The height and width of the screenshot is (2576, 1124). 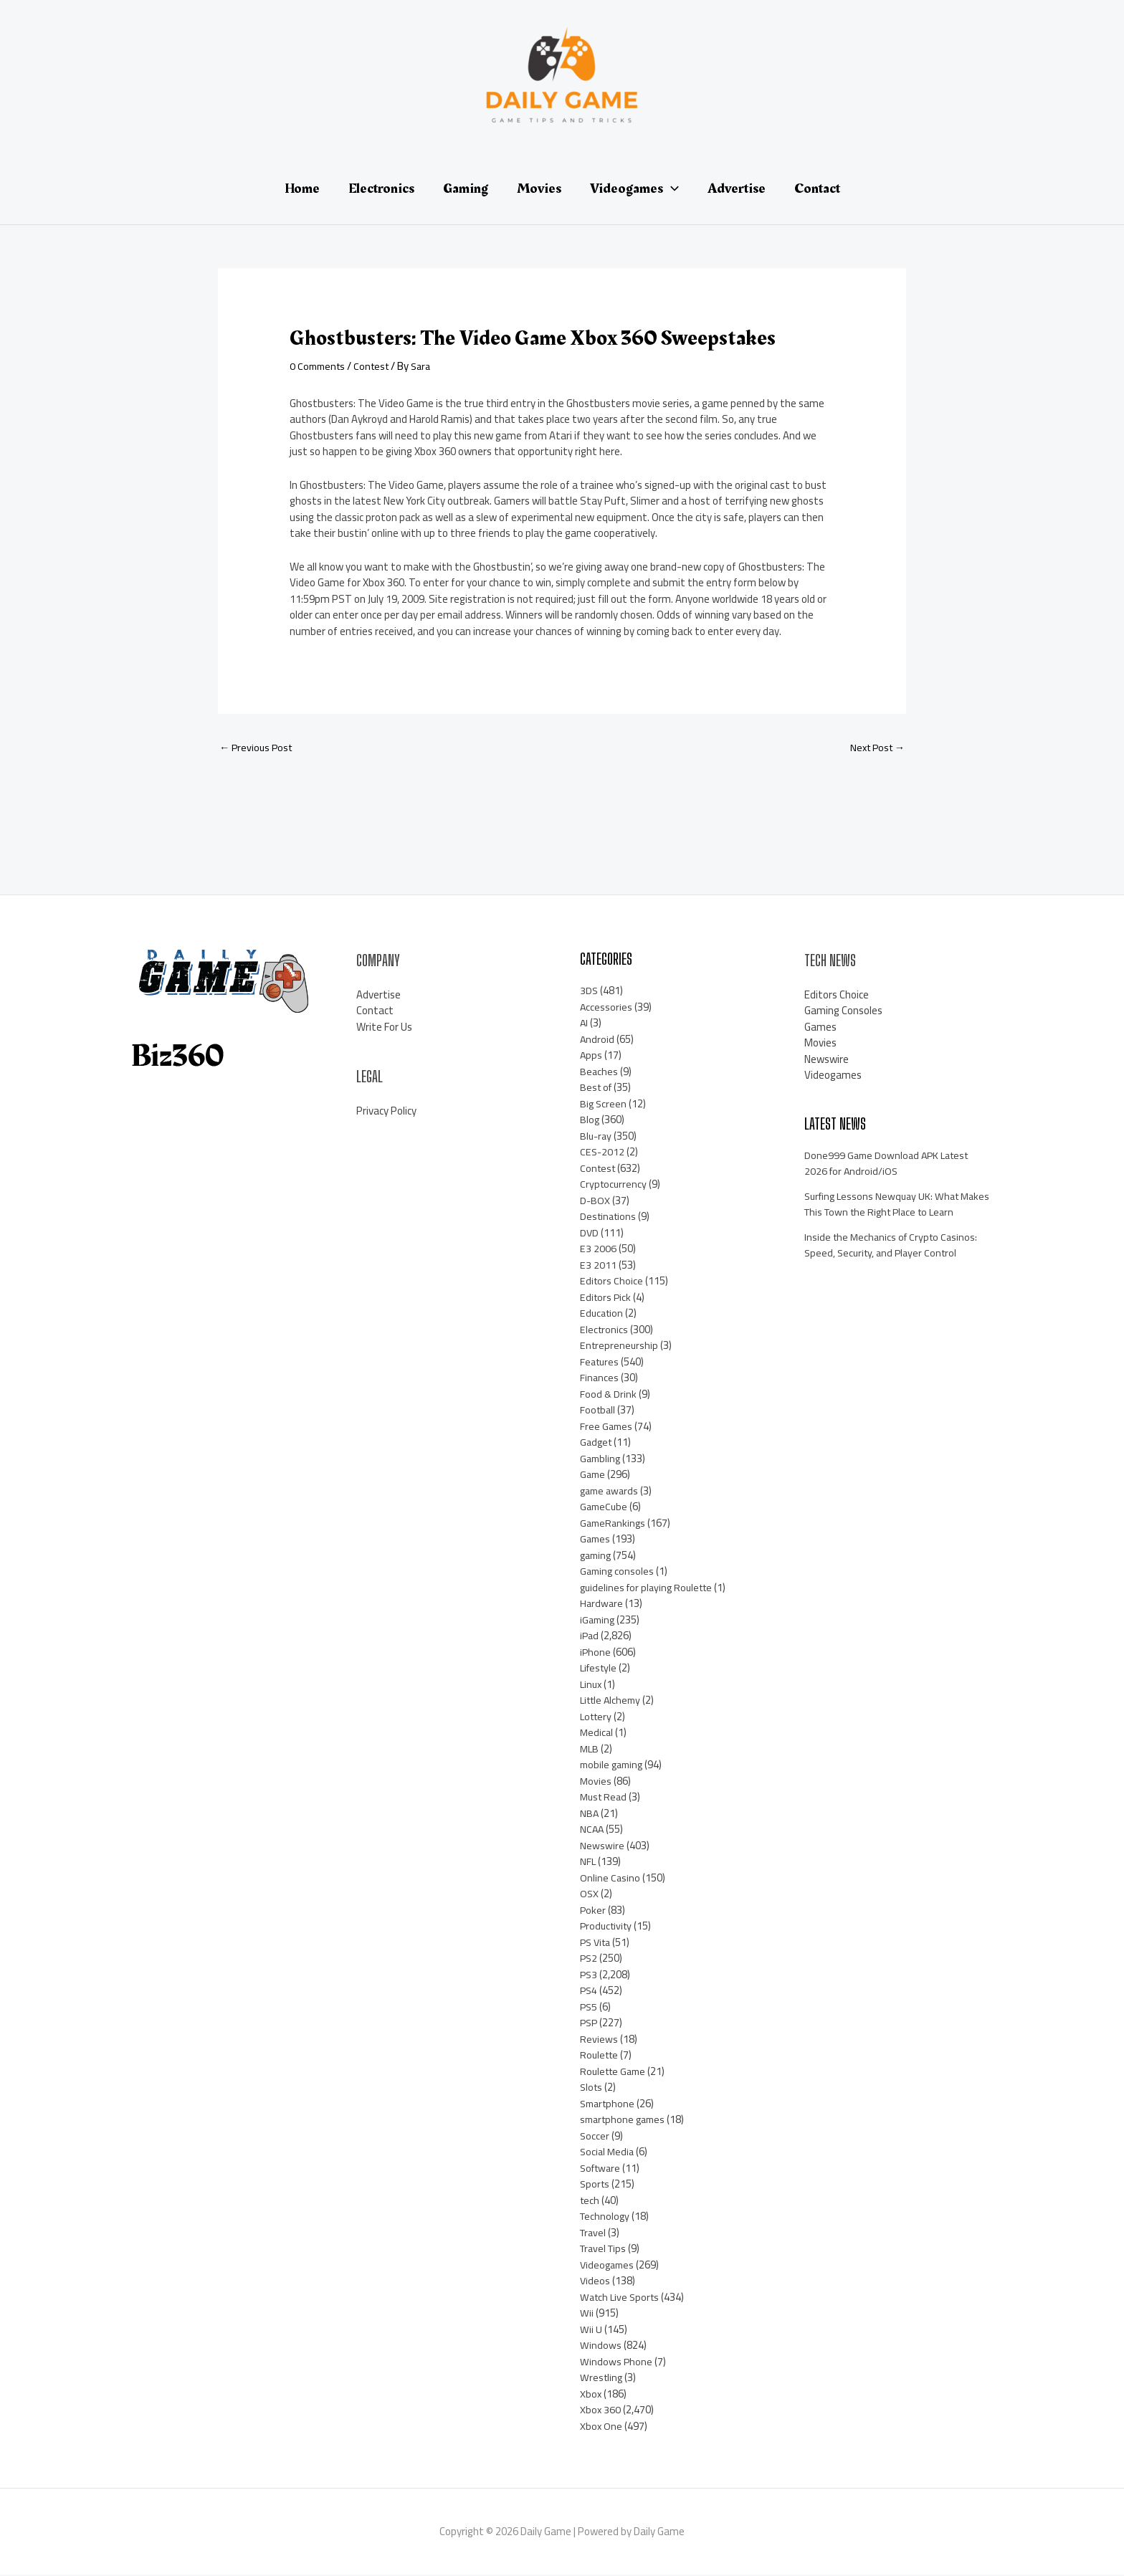 I want to click on Advertise, so click(x=378, y=995).